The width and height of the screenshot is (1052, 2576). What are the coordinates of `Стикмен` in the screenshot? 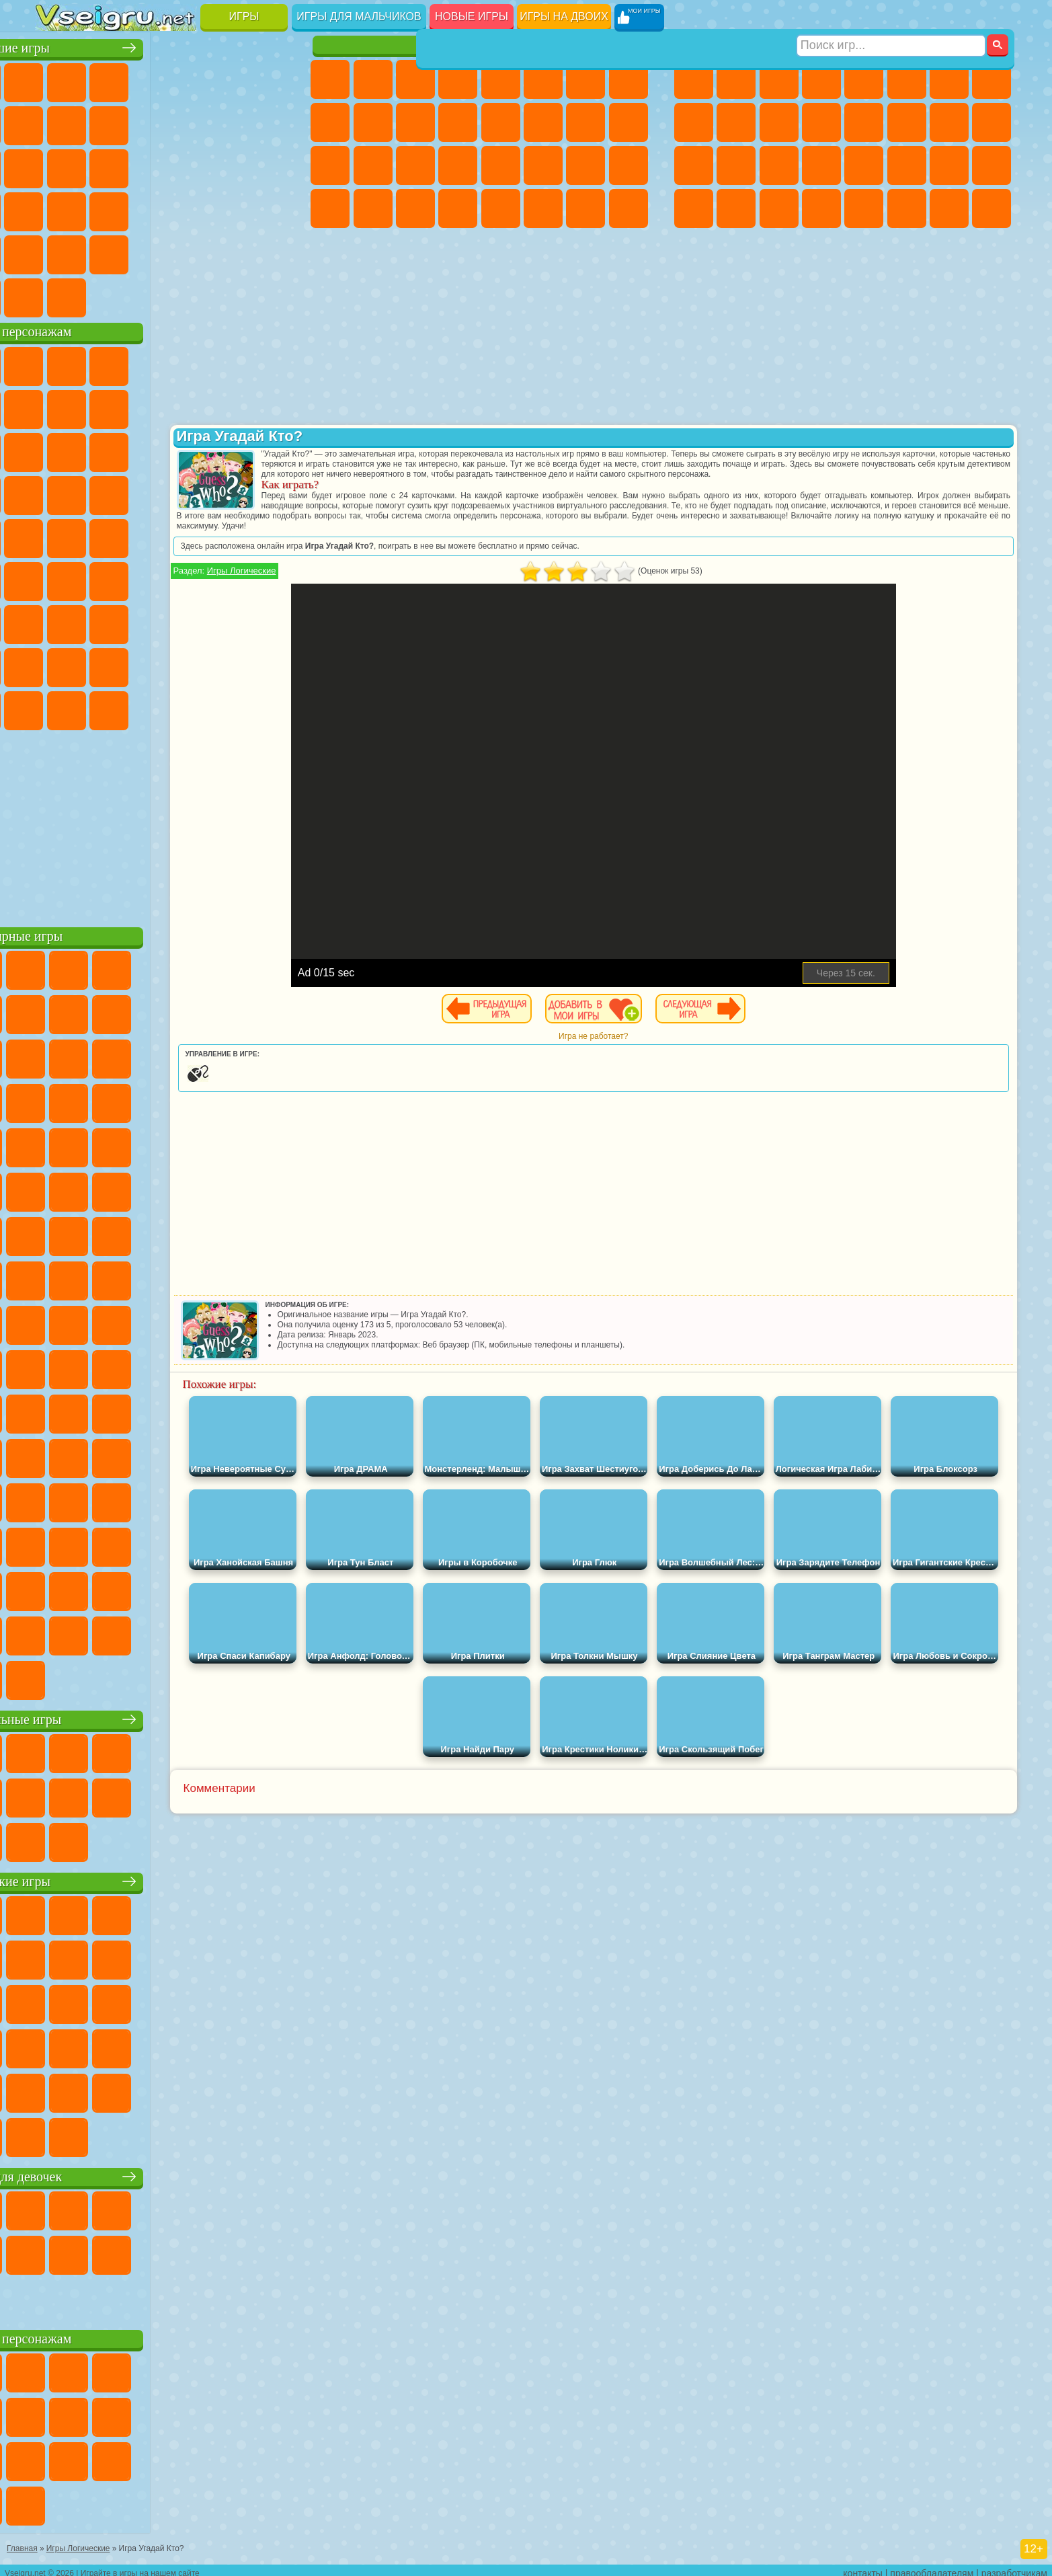 It's located at (779, 122).